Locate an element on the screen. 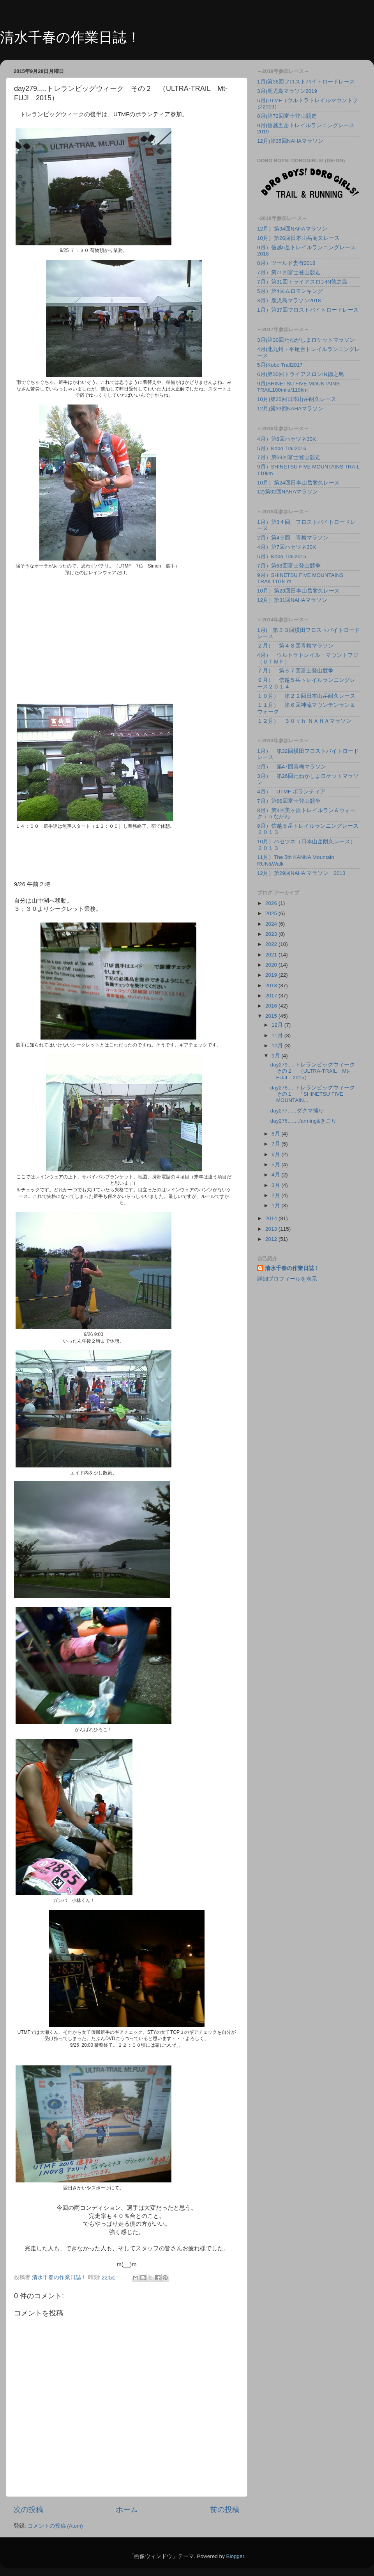 The image size is (374, 2576). 2016 is located at coordinates (272, 1006).